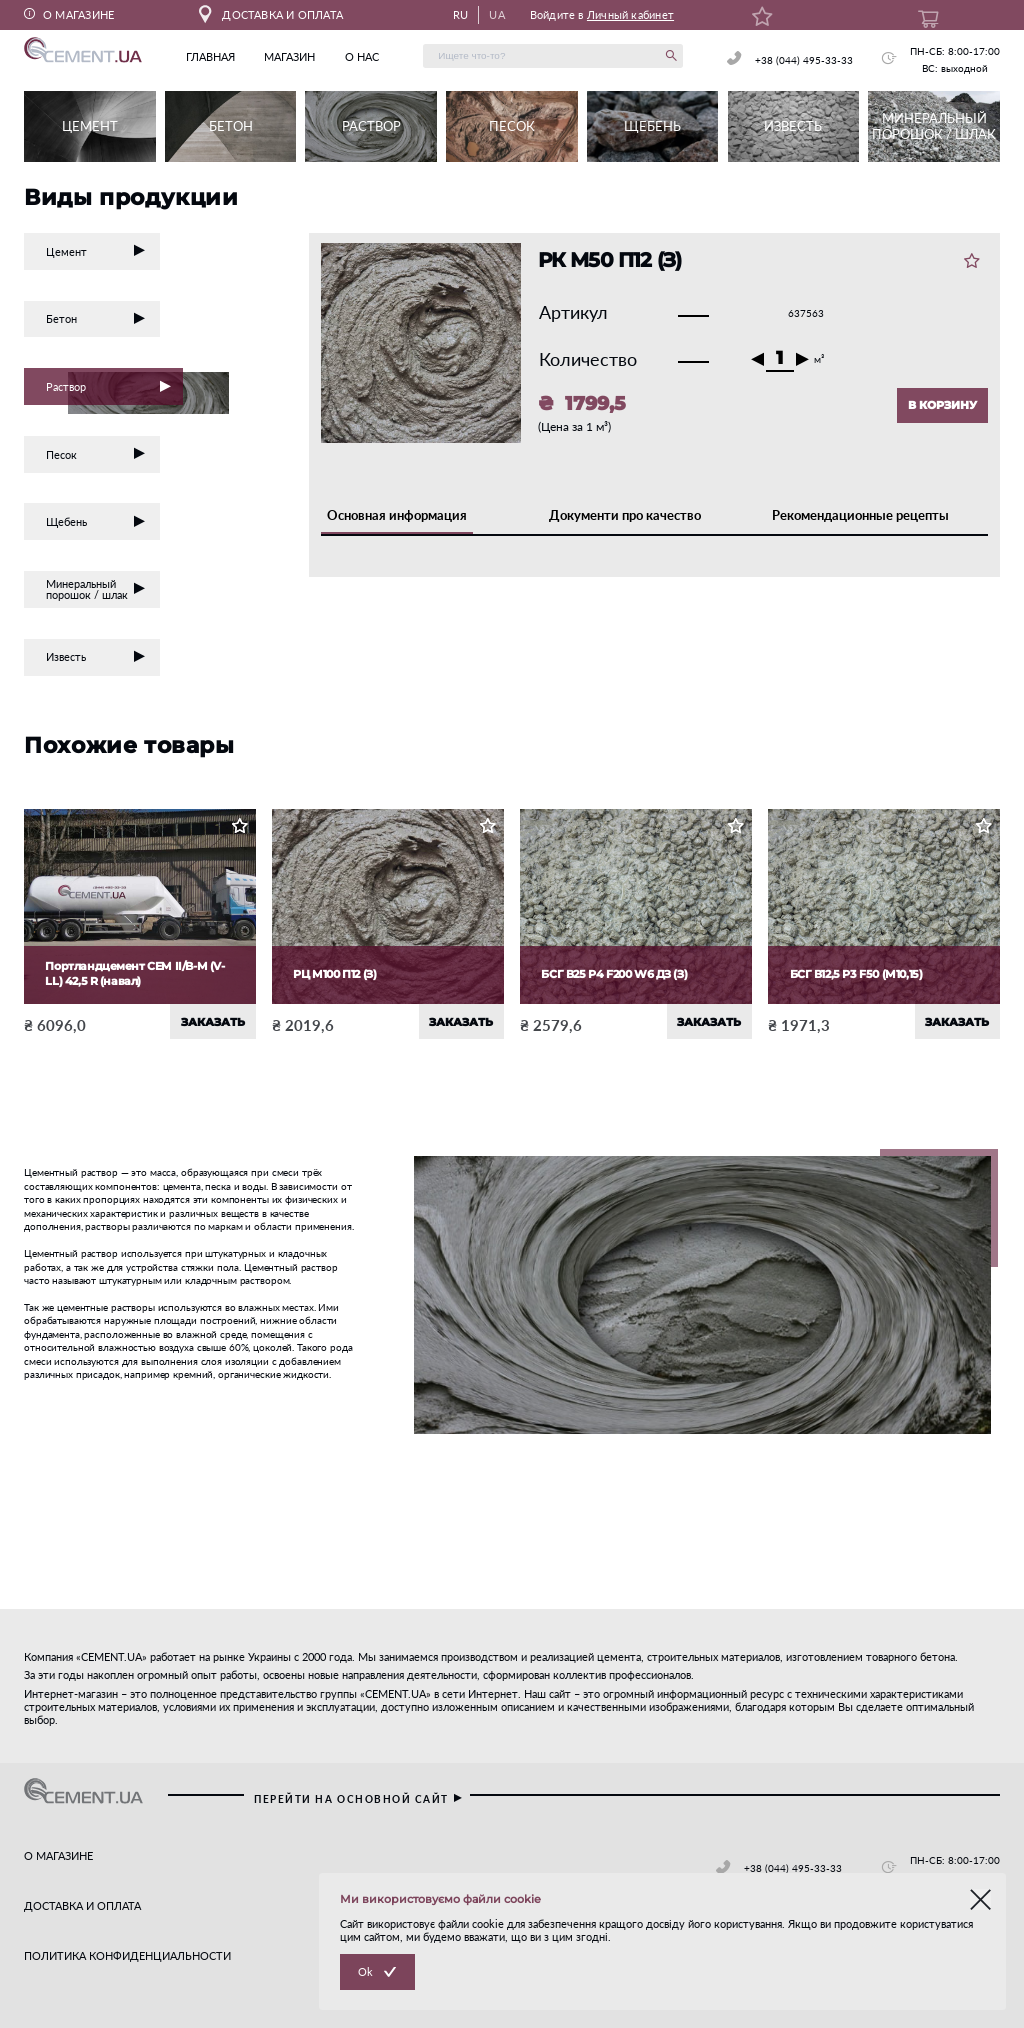  What do you see at coordinates (397, 515) in the screenshot?
I see `Основная информация` at bounding box center [397, 515].